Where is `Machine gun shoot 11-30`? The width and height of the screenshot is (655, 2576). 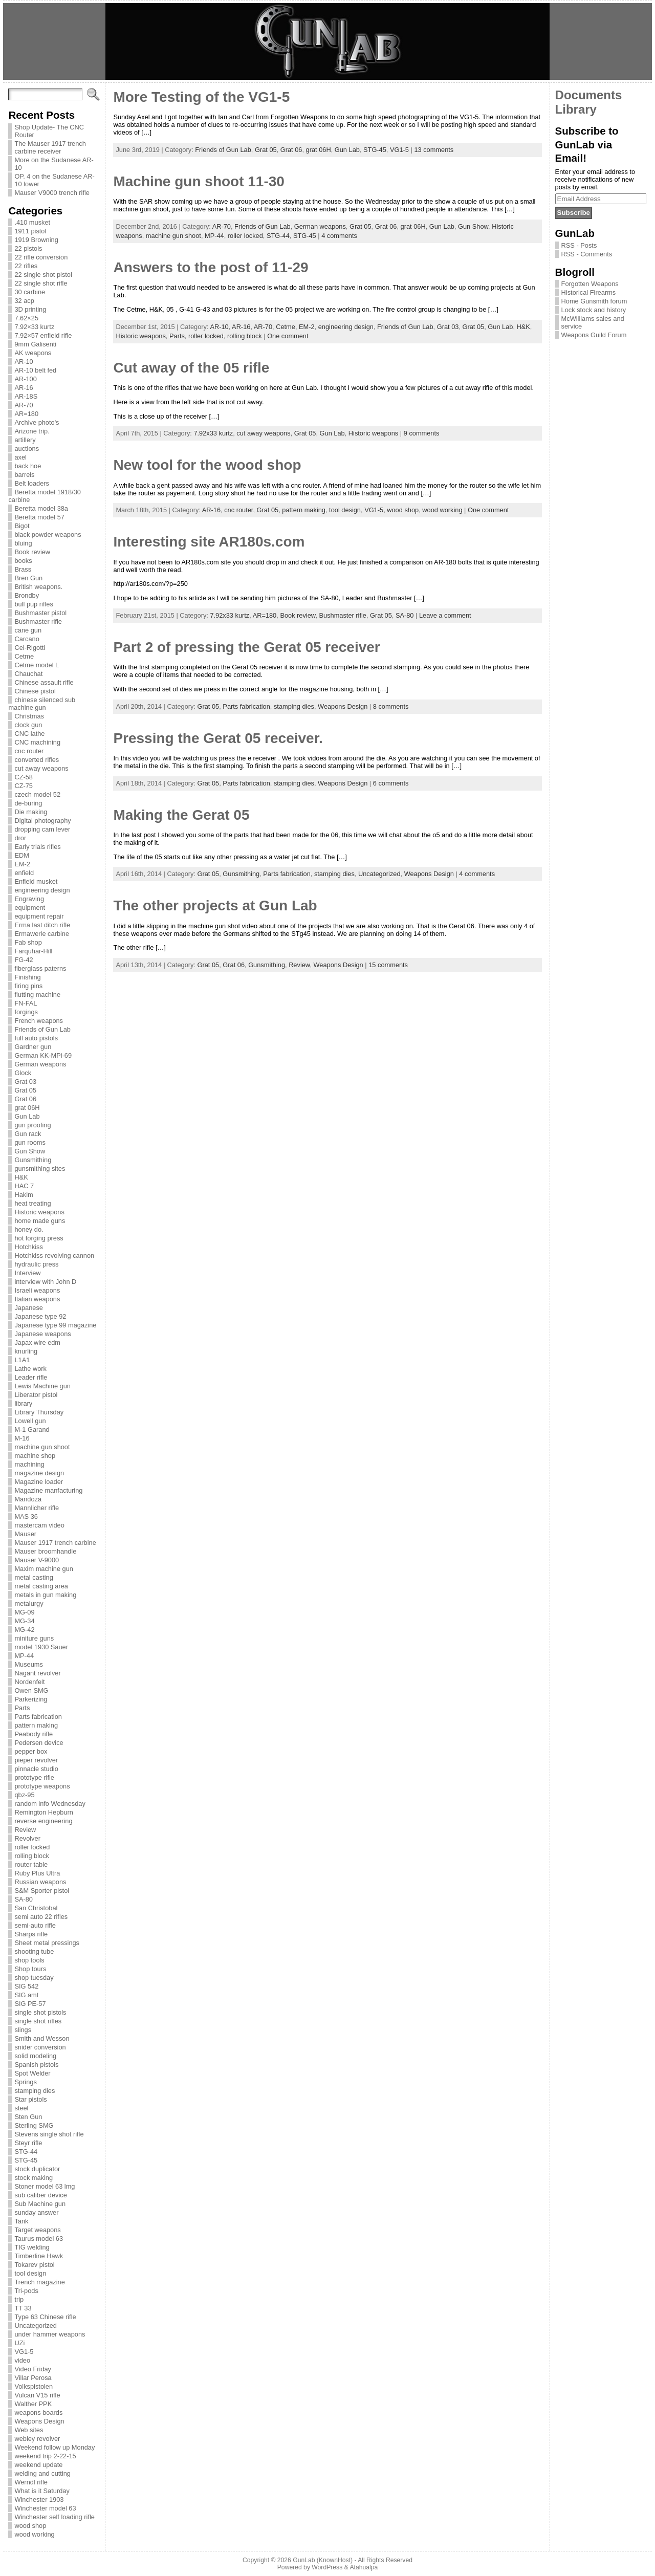
Machine gun shoot 11-30 is located at coordinates (199, 181).